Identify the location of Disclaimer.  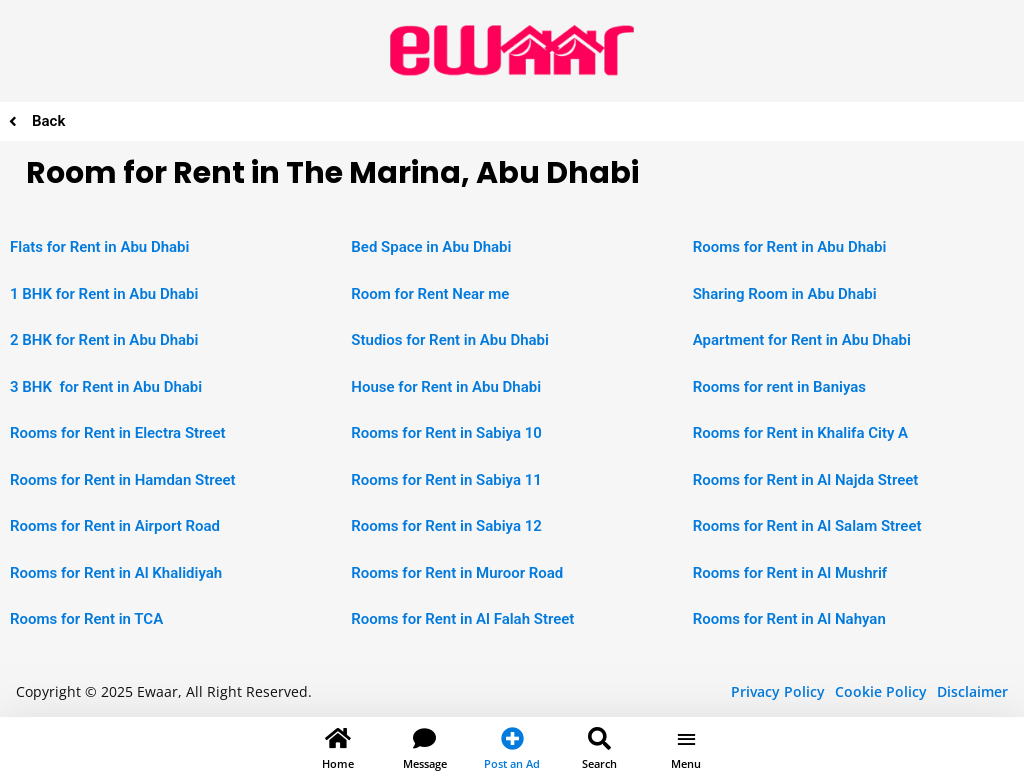
(972, 691).